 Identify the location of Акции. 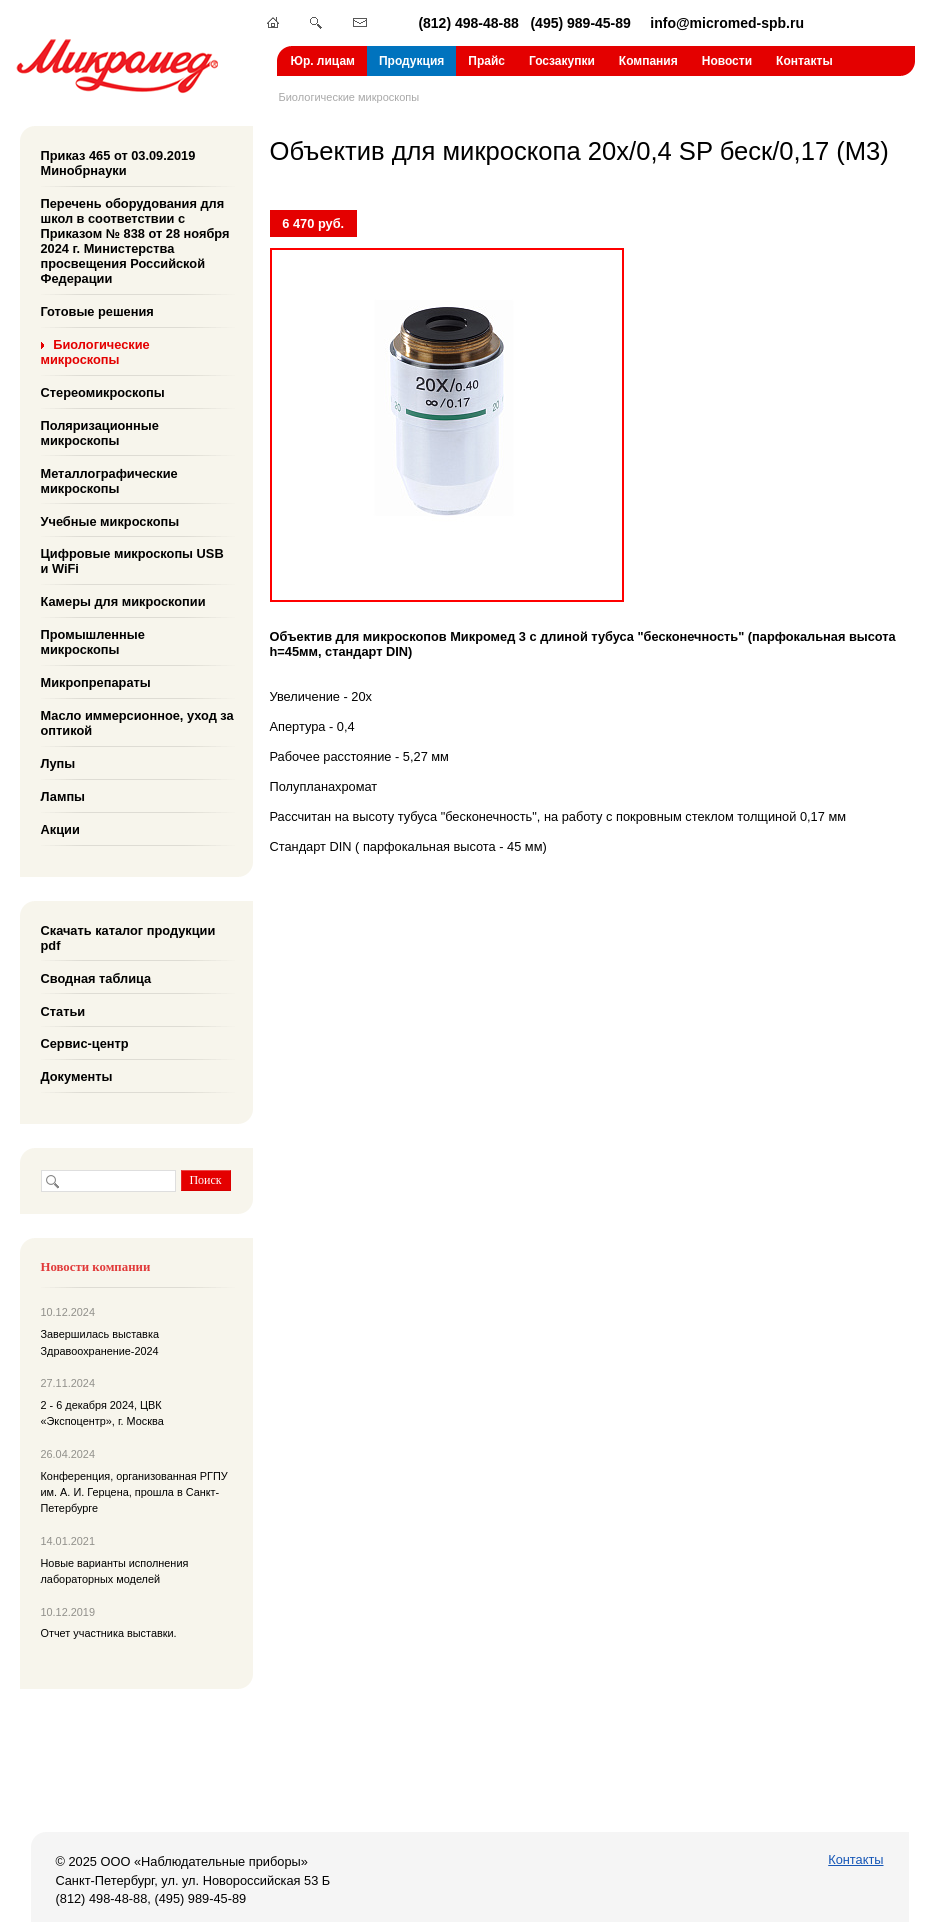
(60, 829).